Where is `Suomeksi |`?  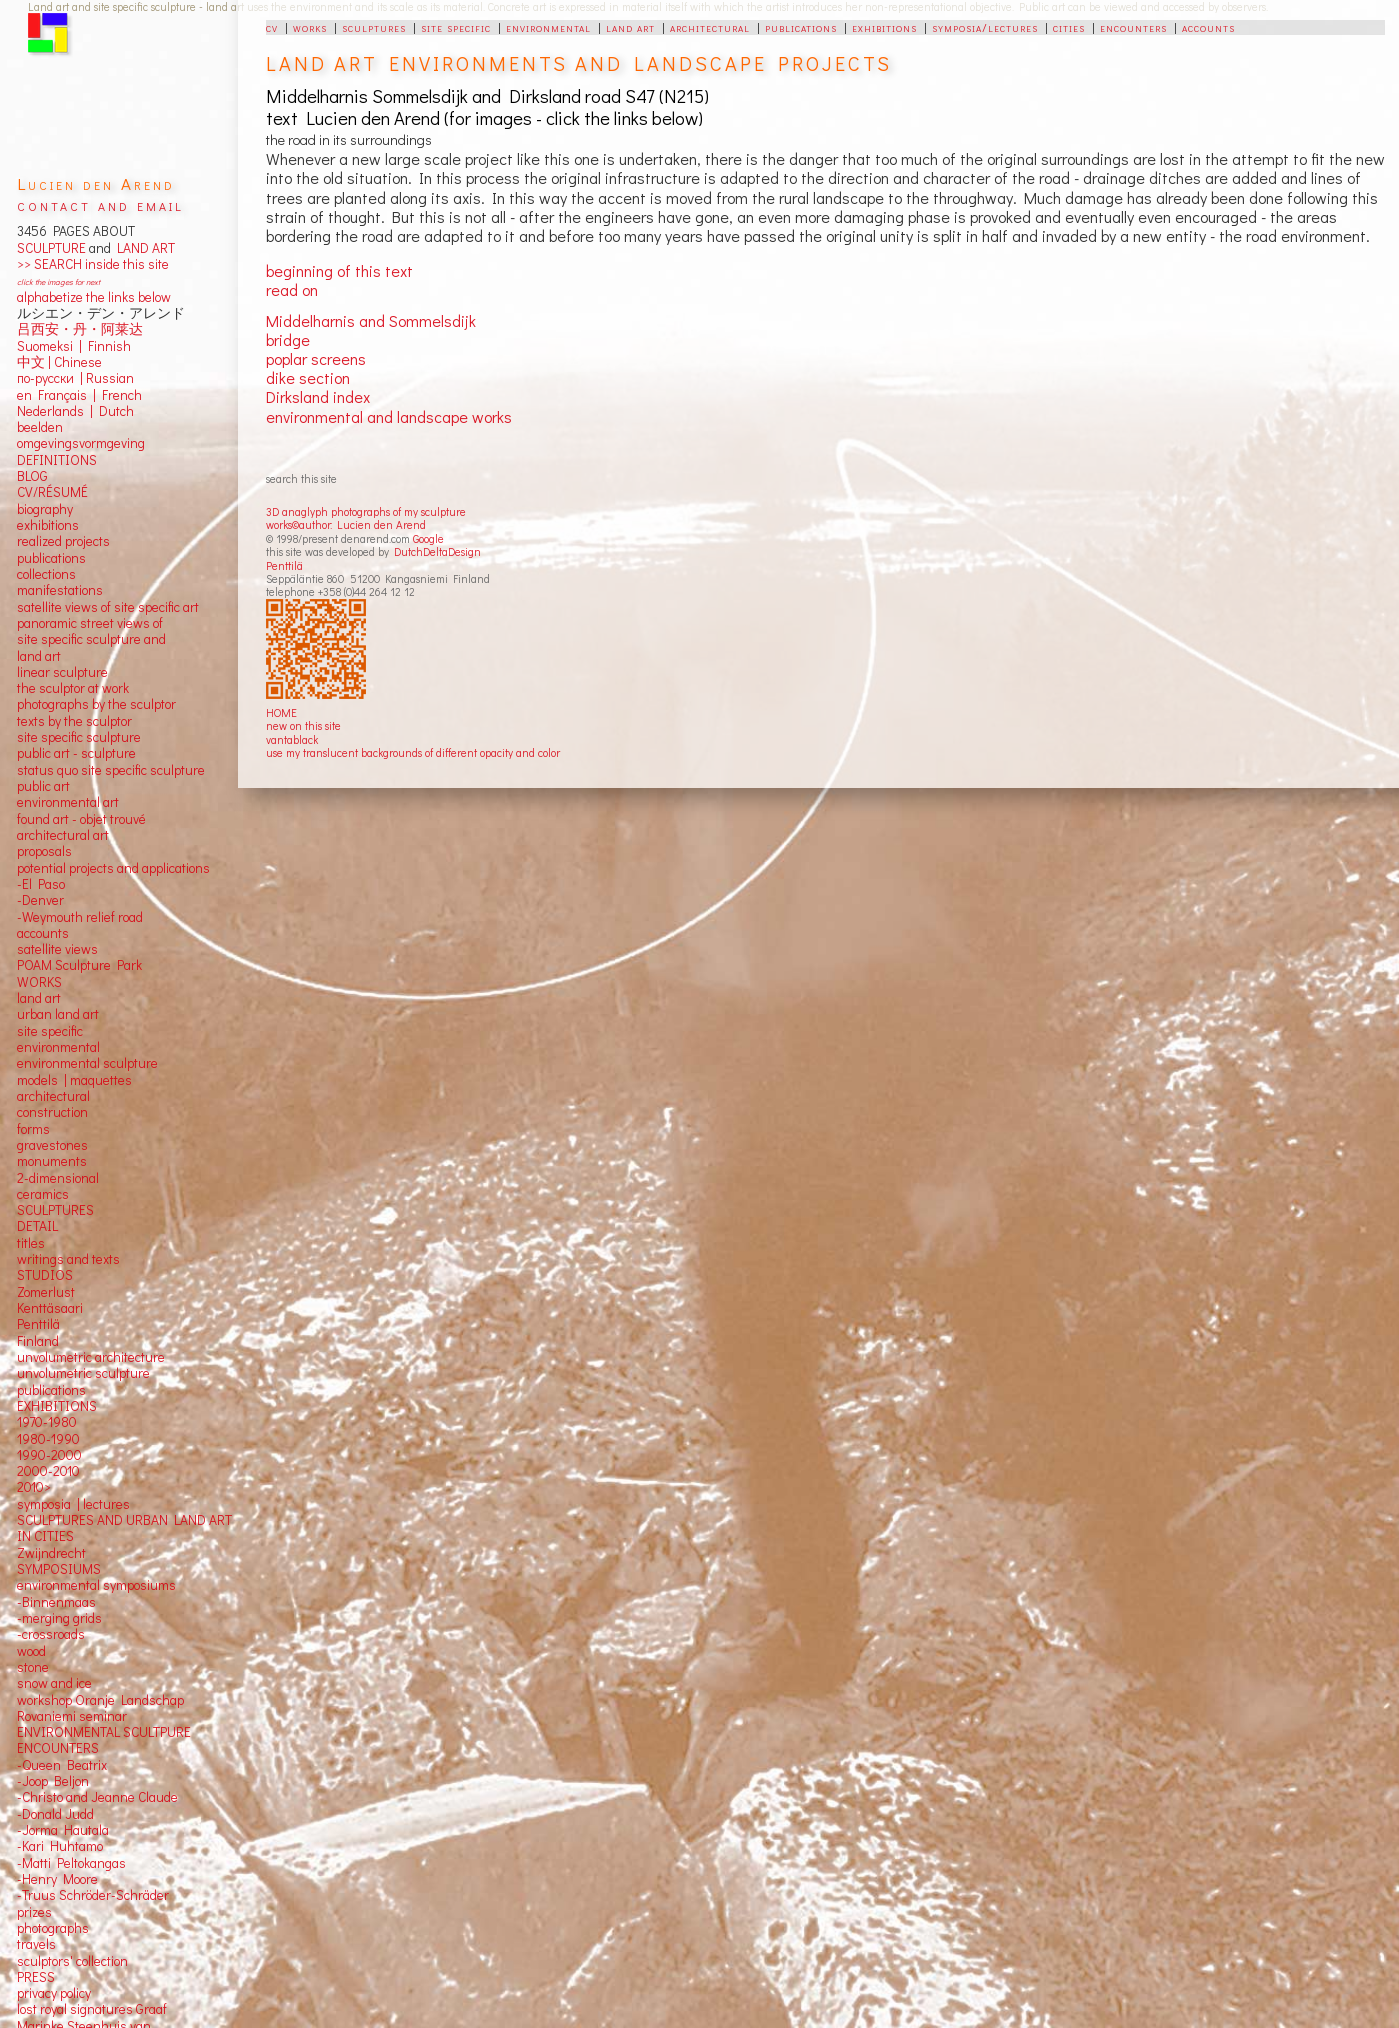 Suomeksi | is located at coordinates (49, 346).